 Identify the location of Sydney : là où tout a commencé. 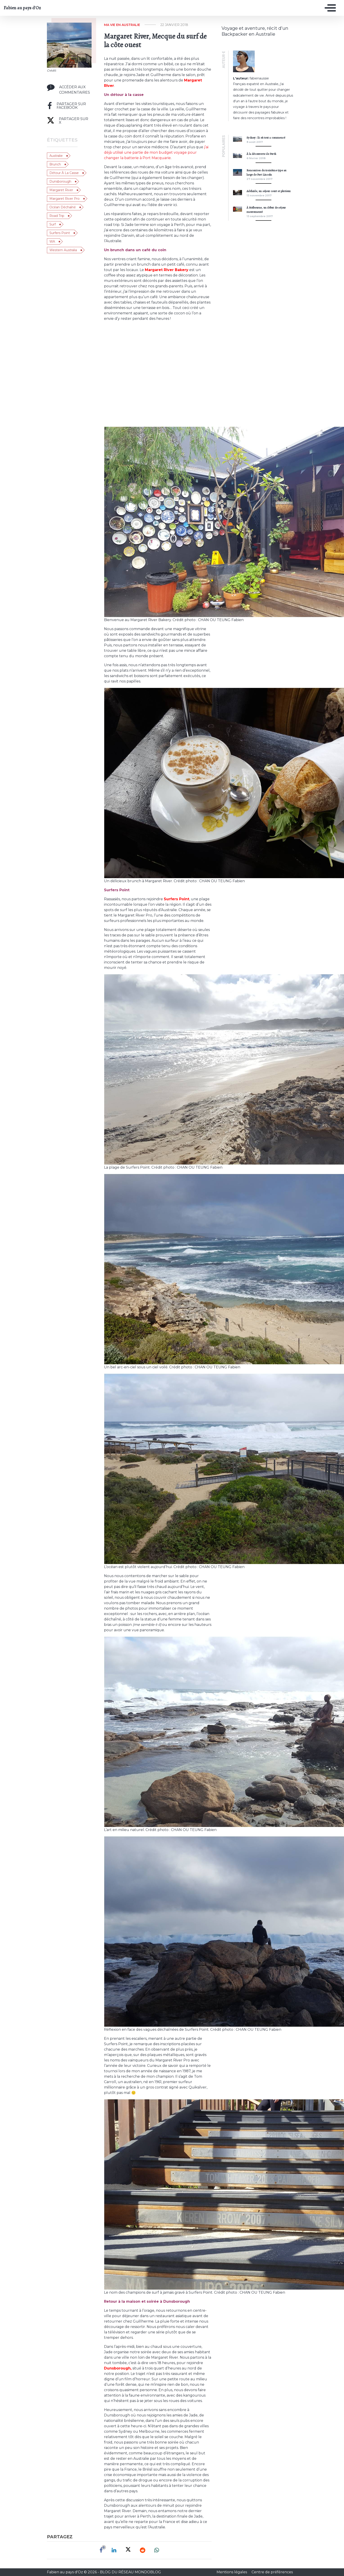
(266, 137).